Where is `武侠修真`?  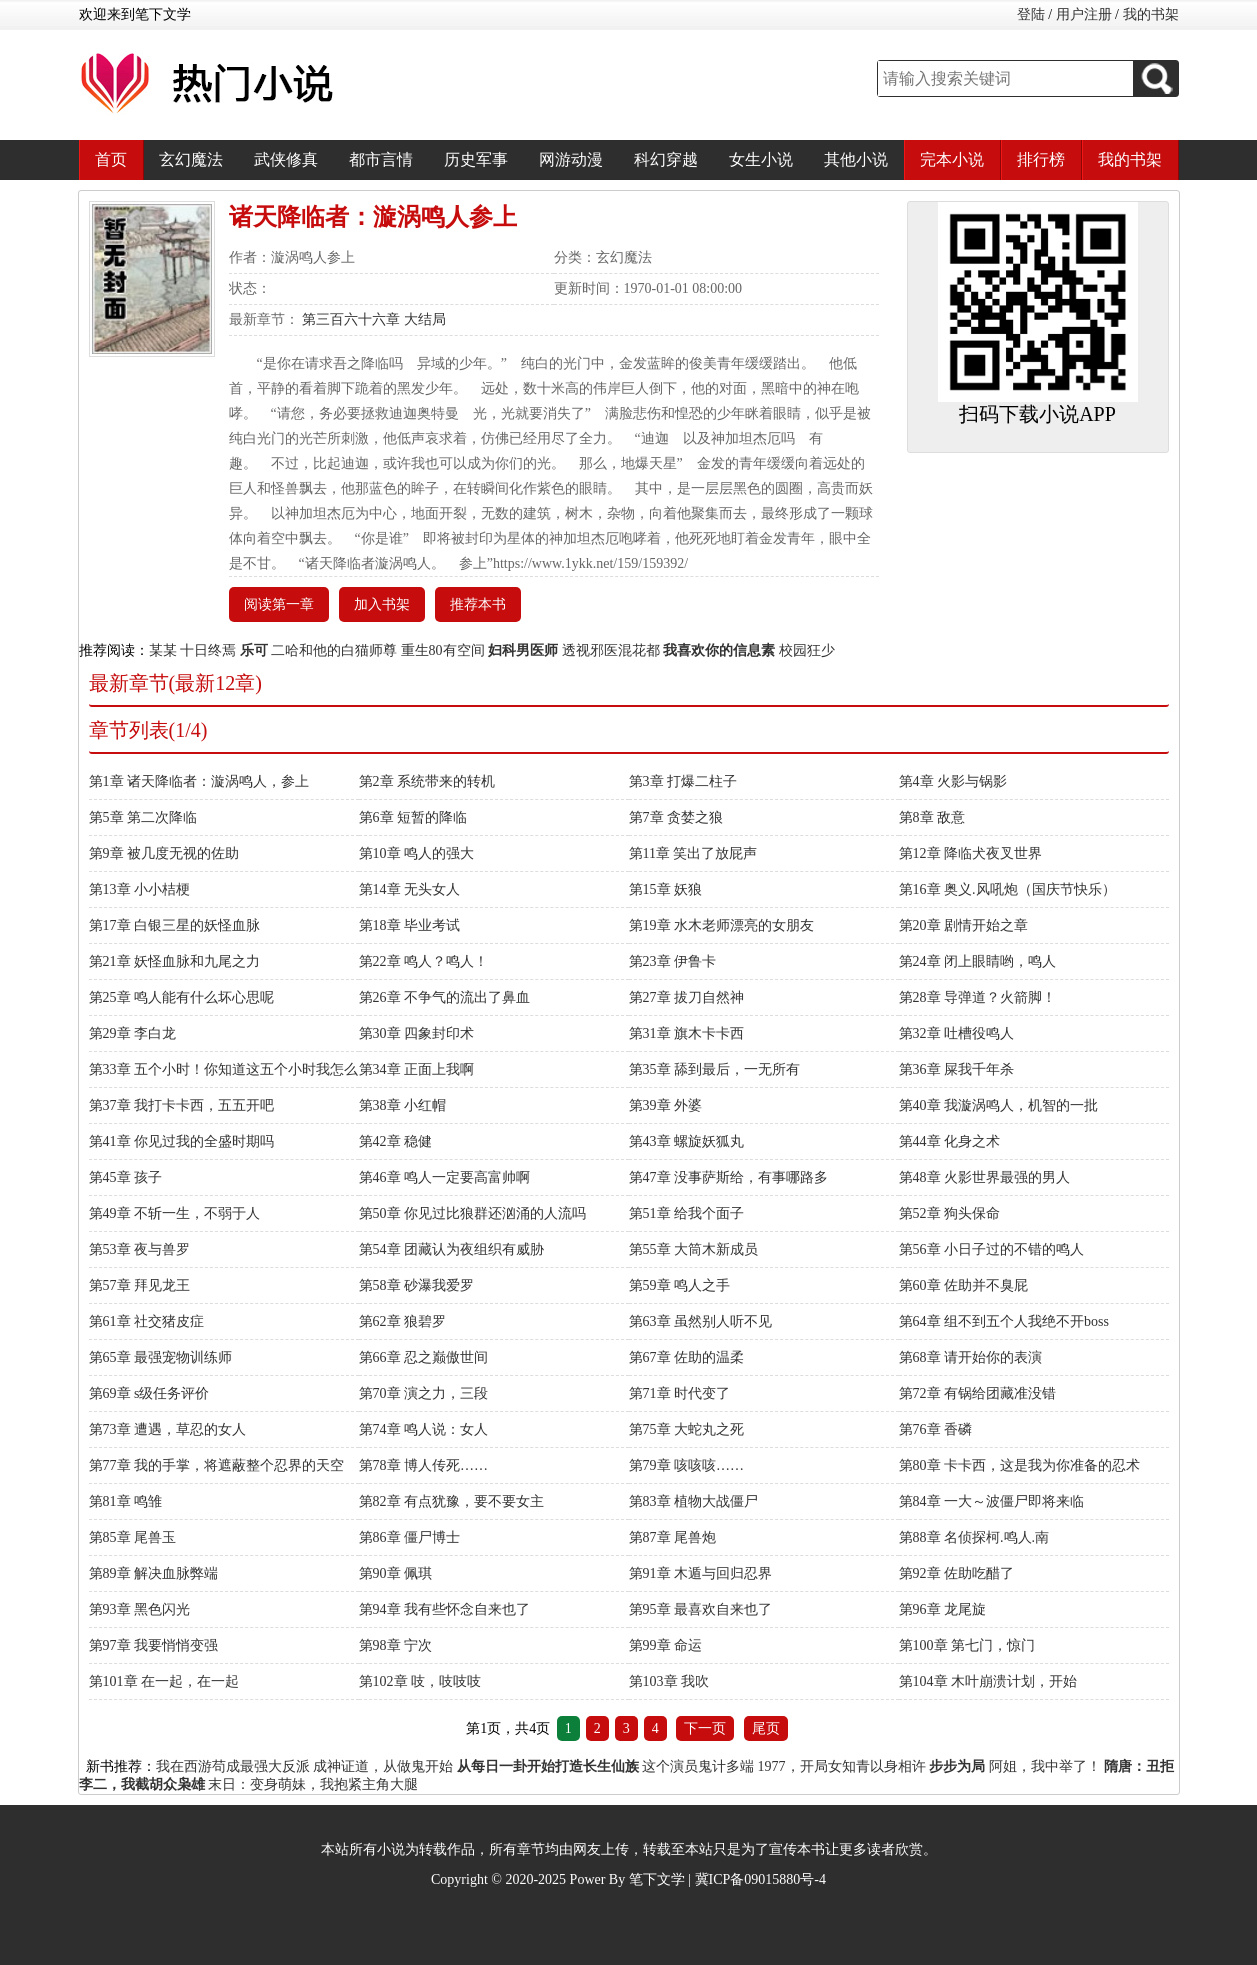
武侠修真 is located at coordinates (286, 159).